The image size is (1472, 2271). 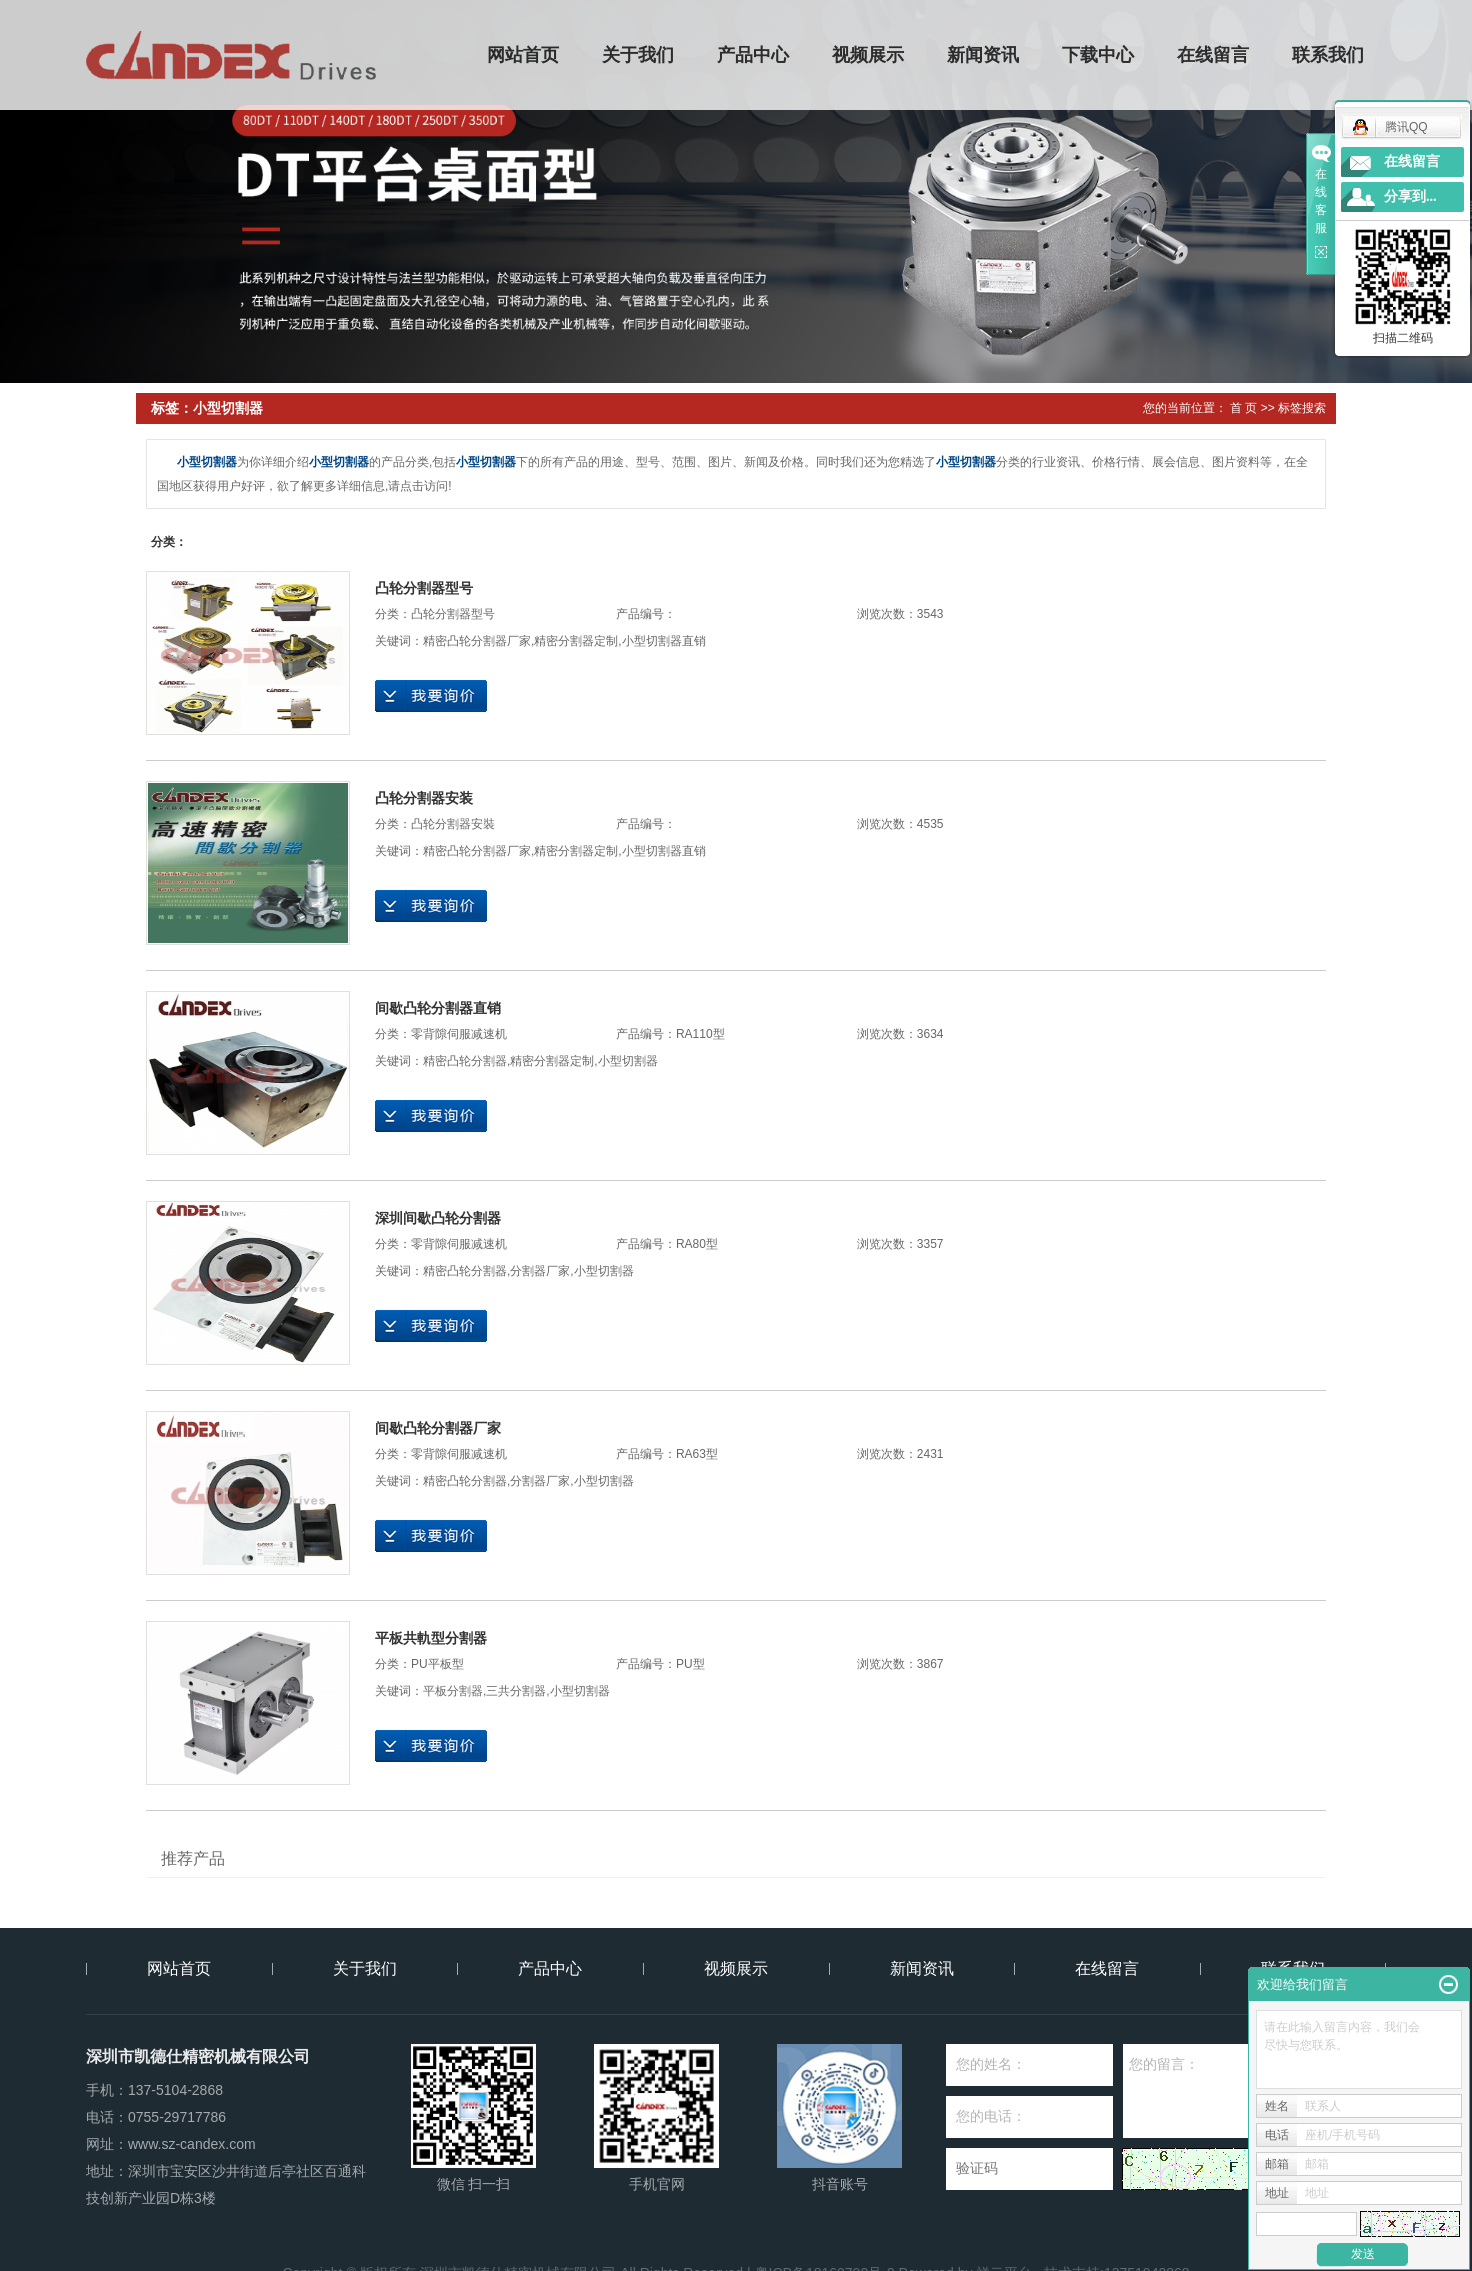 What do you see at coordinates (431, 1638) in the screenshot?
I see `平板共軌型分割器` at bounding box center [431, 1638].